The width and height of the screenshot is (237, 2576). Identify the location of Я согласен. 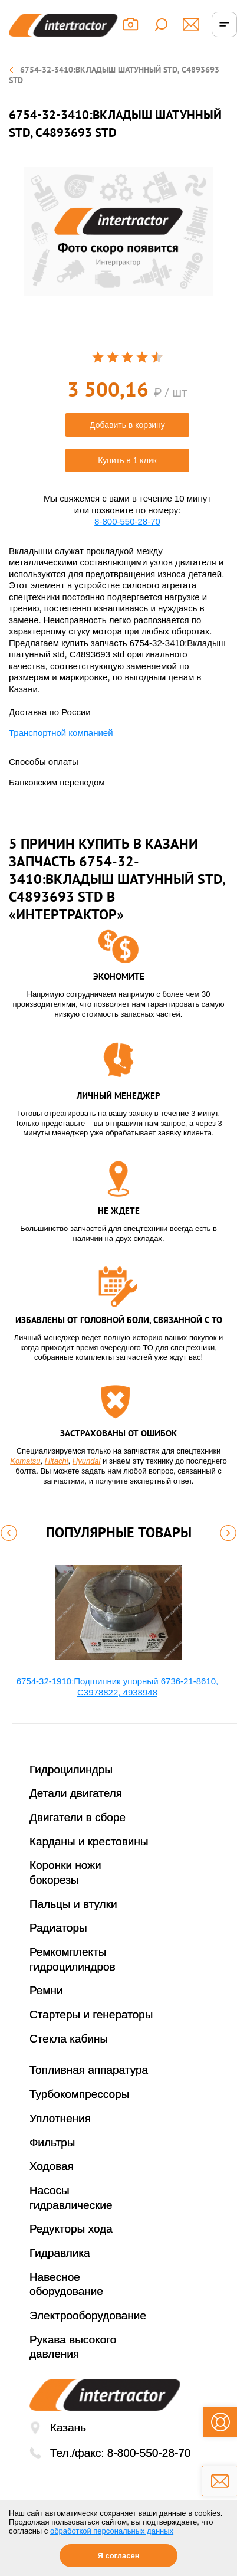
(118, 2555).